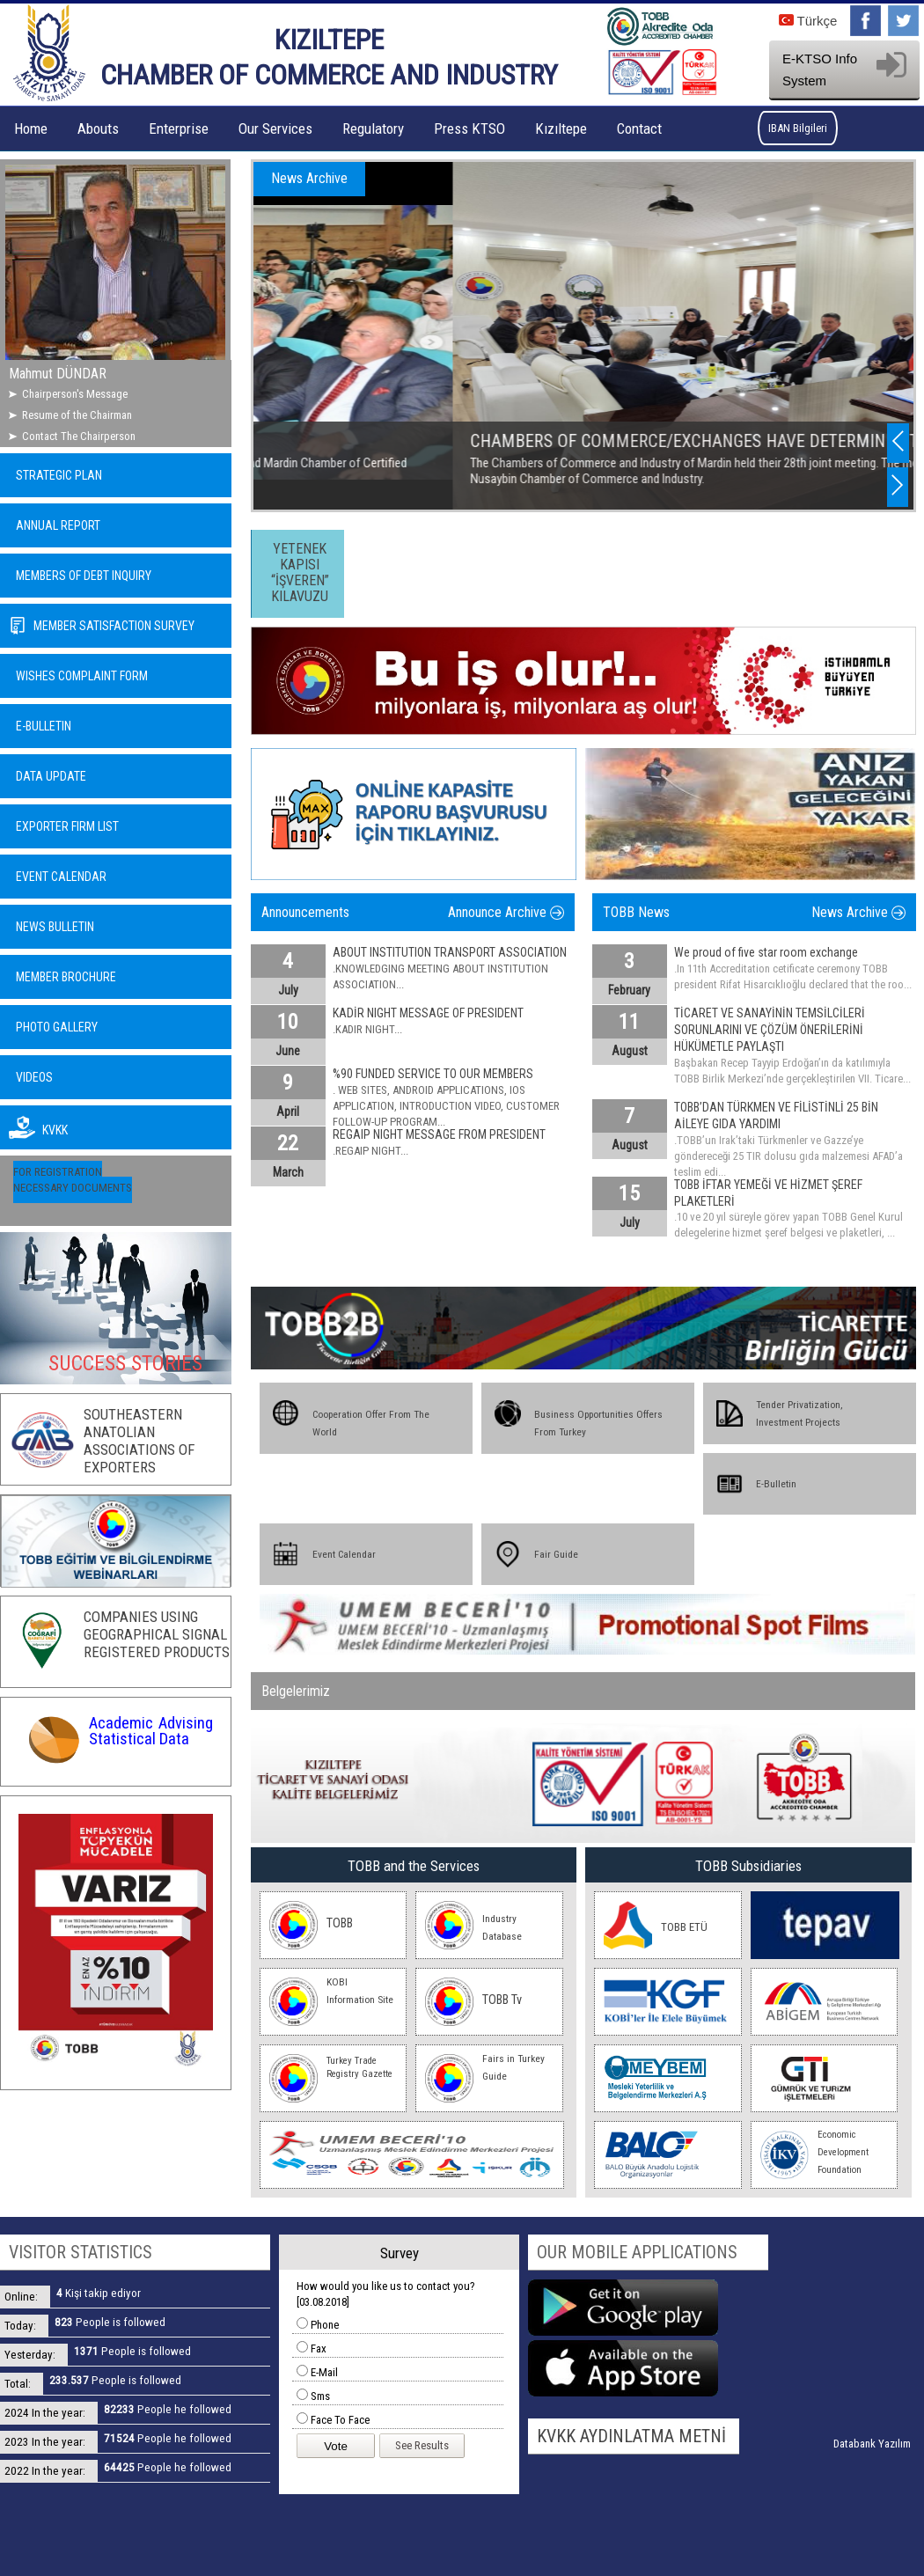 This screenshot has height=2576, width=924. What do you see at coordinates (439, 1134) in the screenshot?
I see `REGAIP NIGHT MESSAGE FROM PRESIDENT` at bounding box center [439, 1134].